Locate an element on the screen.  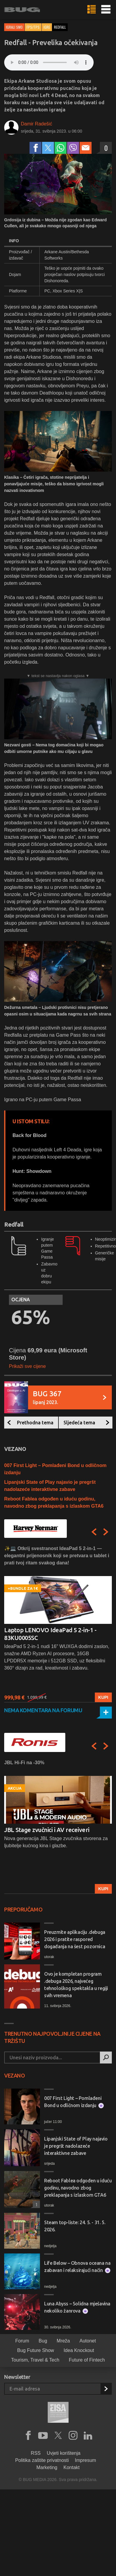
Luna Abyss – Solidna mješavina nekoliko žanrova is located at coordinates (77, 2307).